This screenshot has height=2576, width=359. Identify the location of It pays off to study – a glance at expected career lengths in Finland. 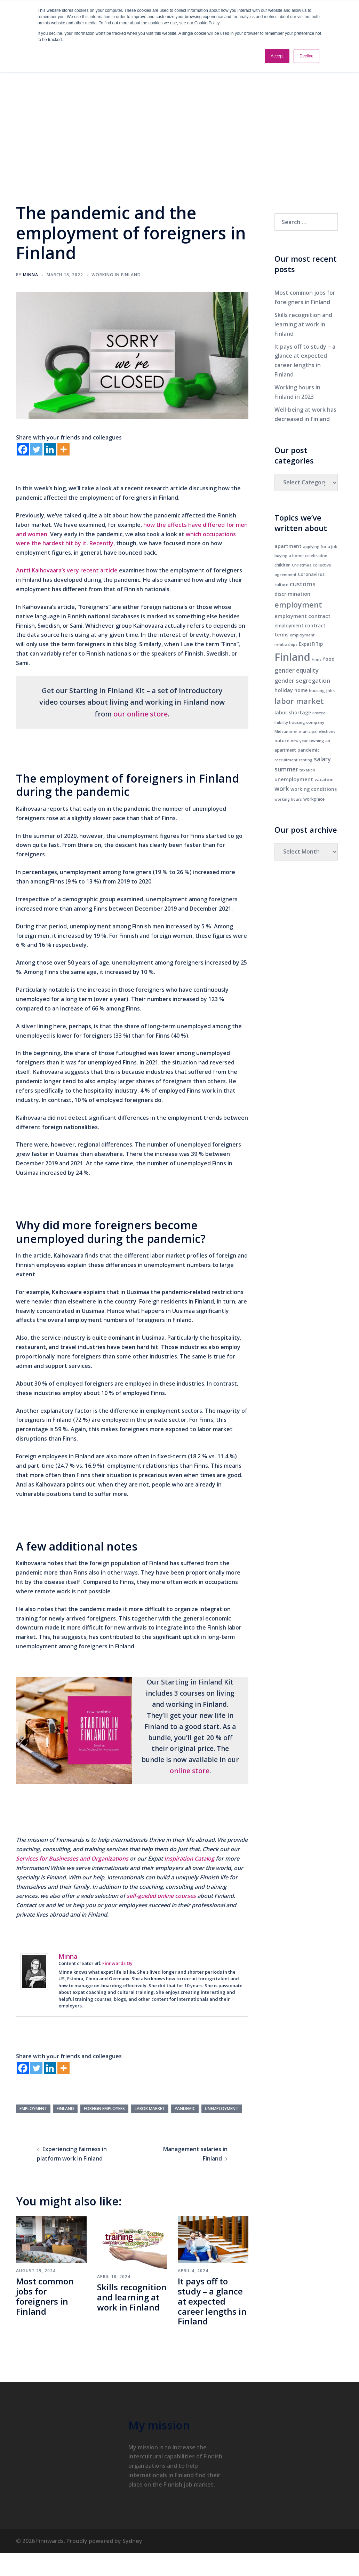
(212, 2301).